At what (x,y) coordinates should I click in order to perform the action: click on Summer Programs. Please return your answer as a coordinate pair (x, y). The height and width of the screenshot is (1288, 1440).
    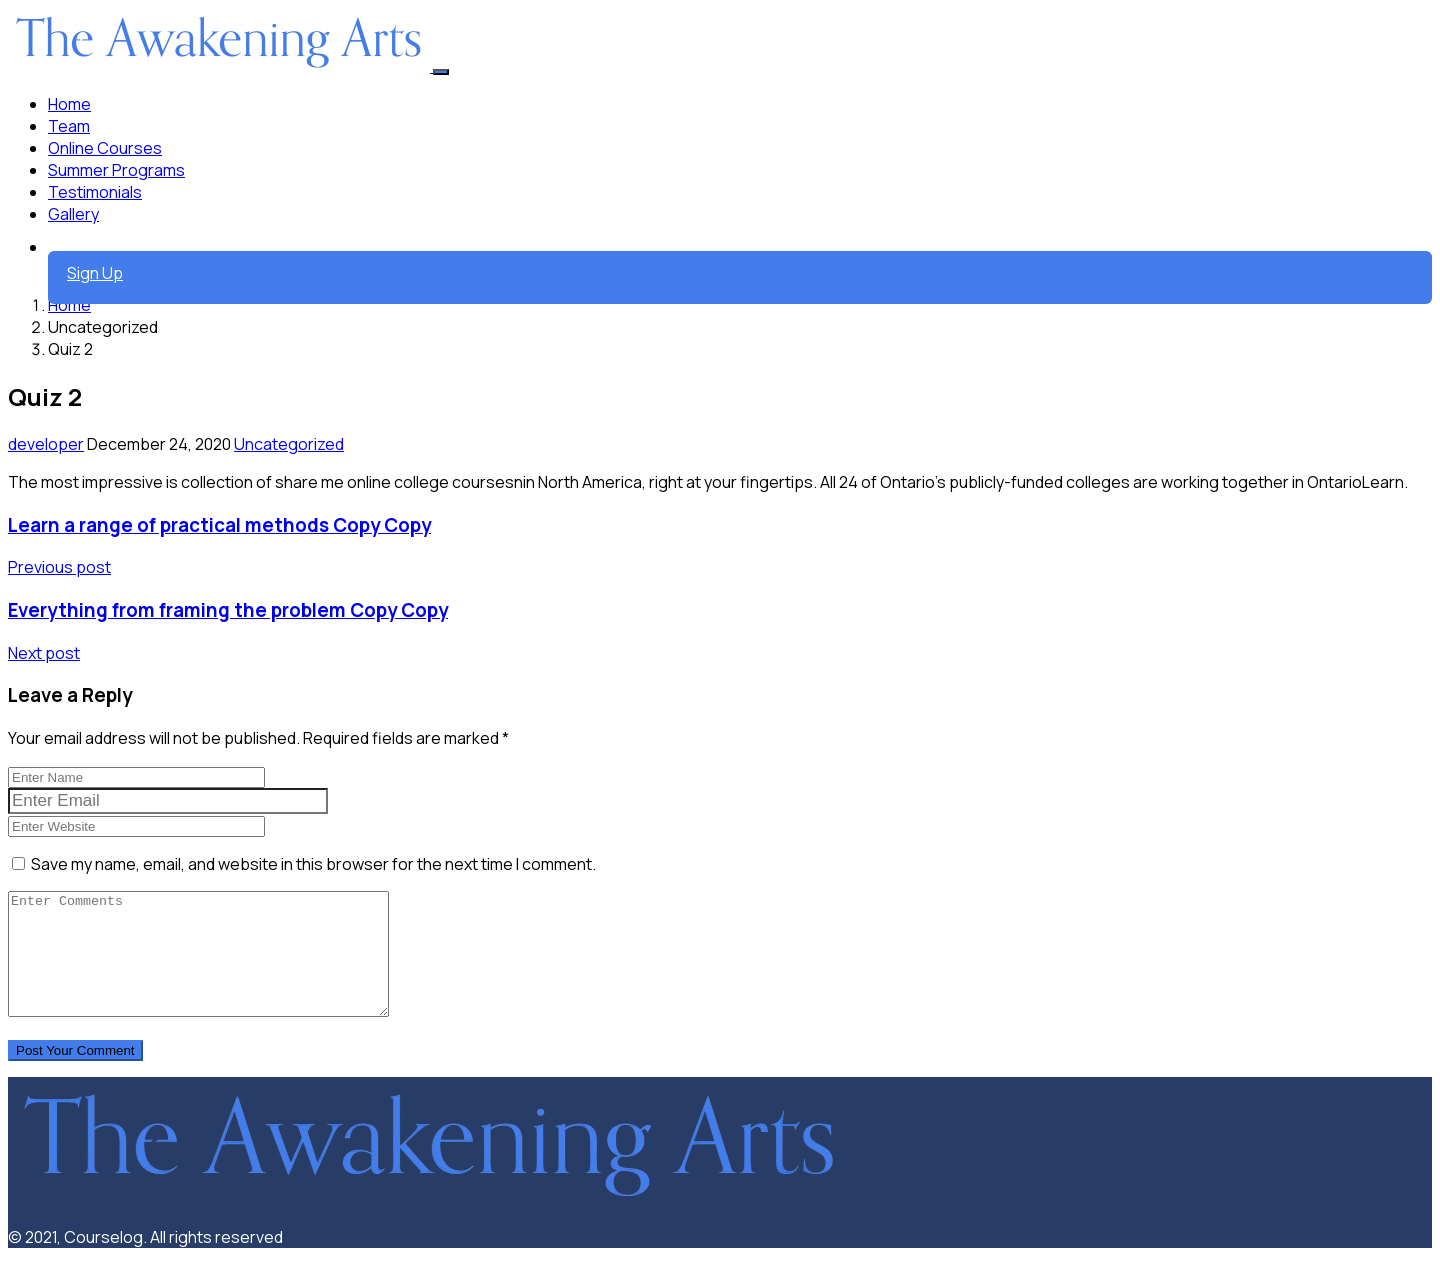
    Looking at the image, I should click on (116, 170).